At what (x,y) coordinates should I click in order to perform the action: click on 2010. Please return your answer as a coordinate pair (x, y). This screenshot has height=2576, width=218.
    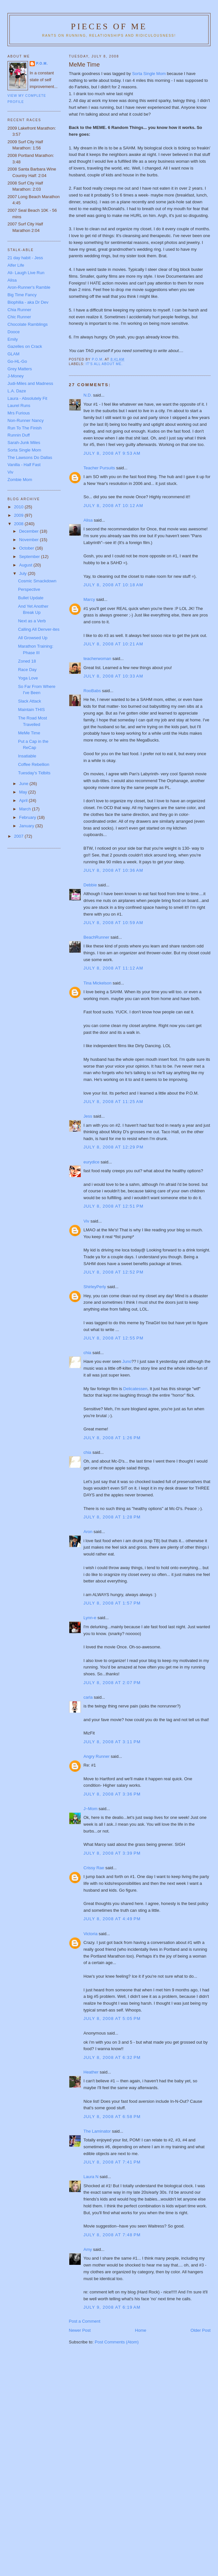
    Looking at the image, I should click on (19, 506).